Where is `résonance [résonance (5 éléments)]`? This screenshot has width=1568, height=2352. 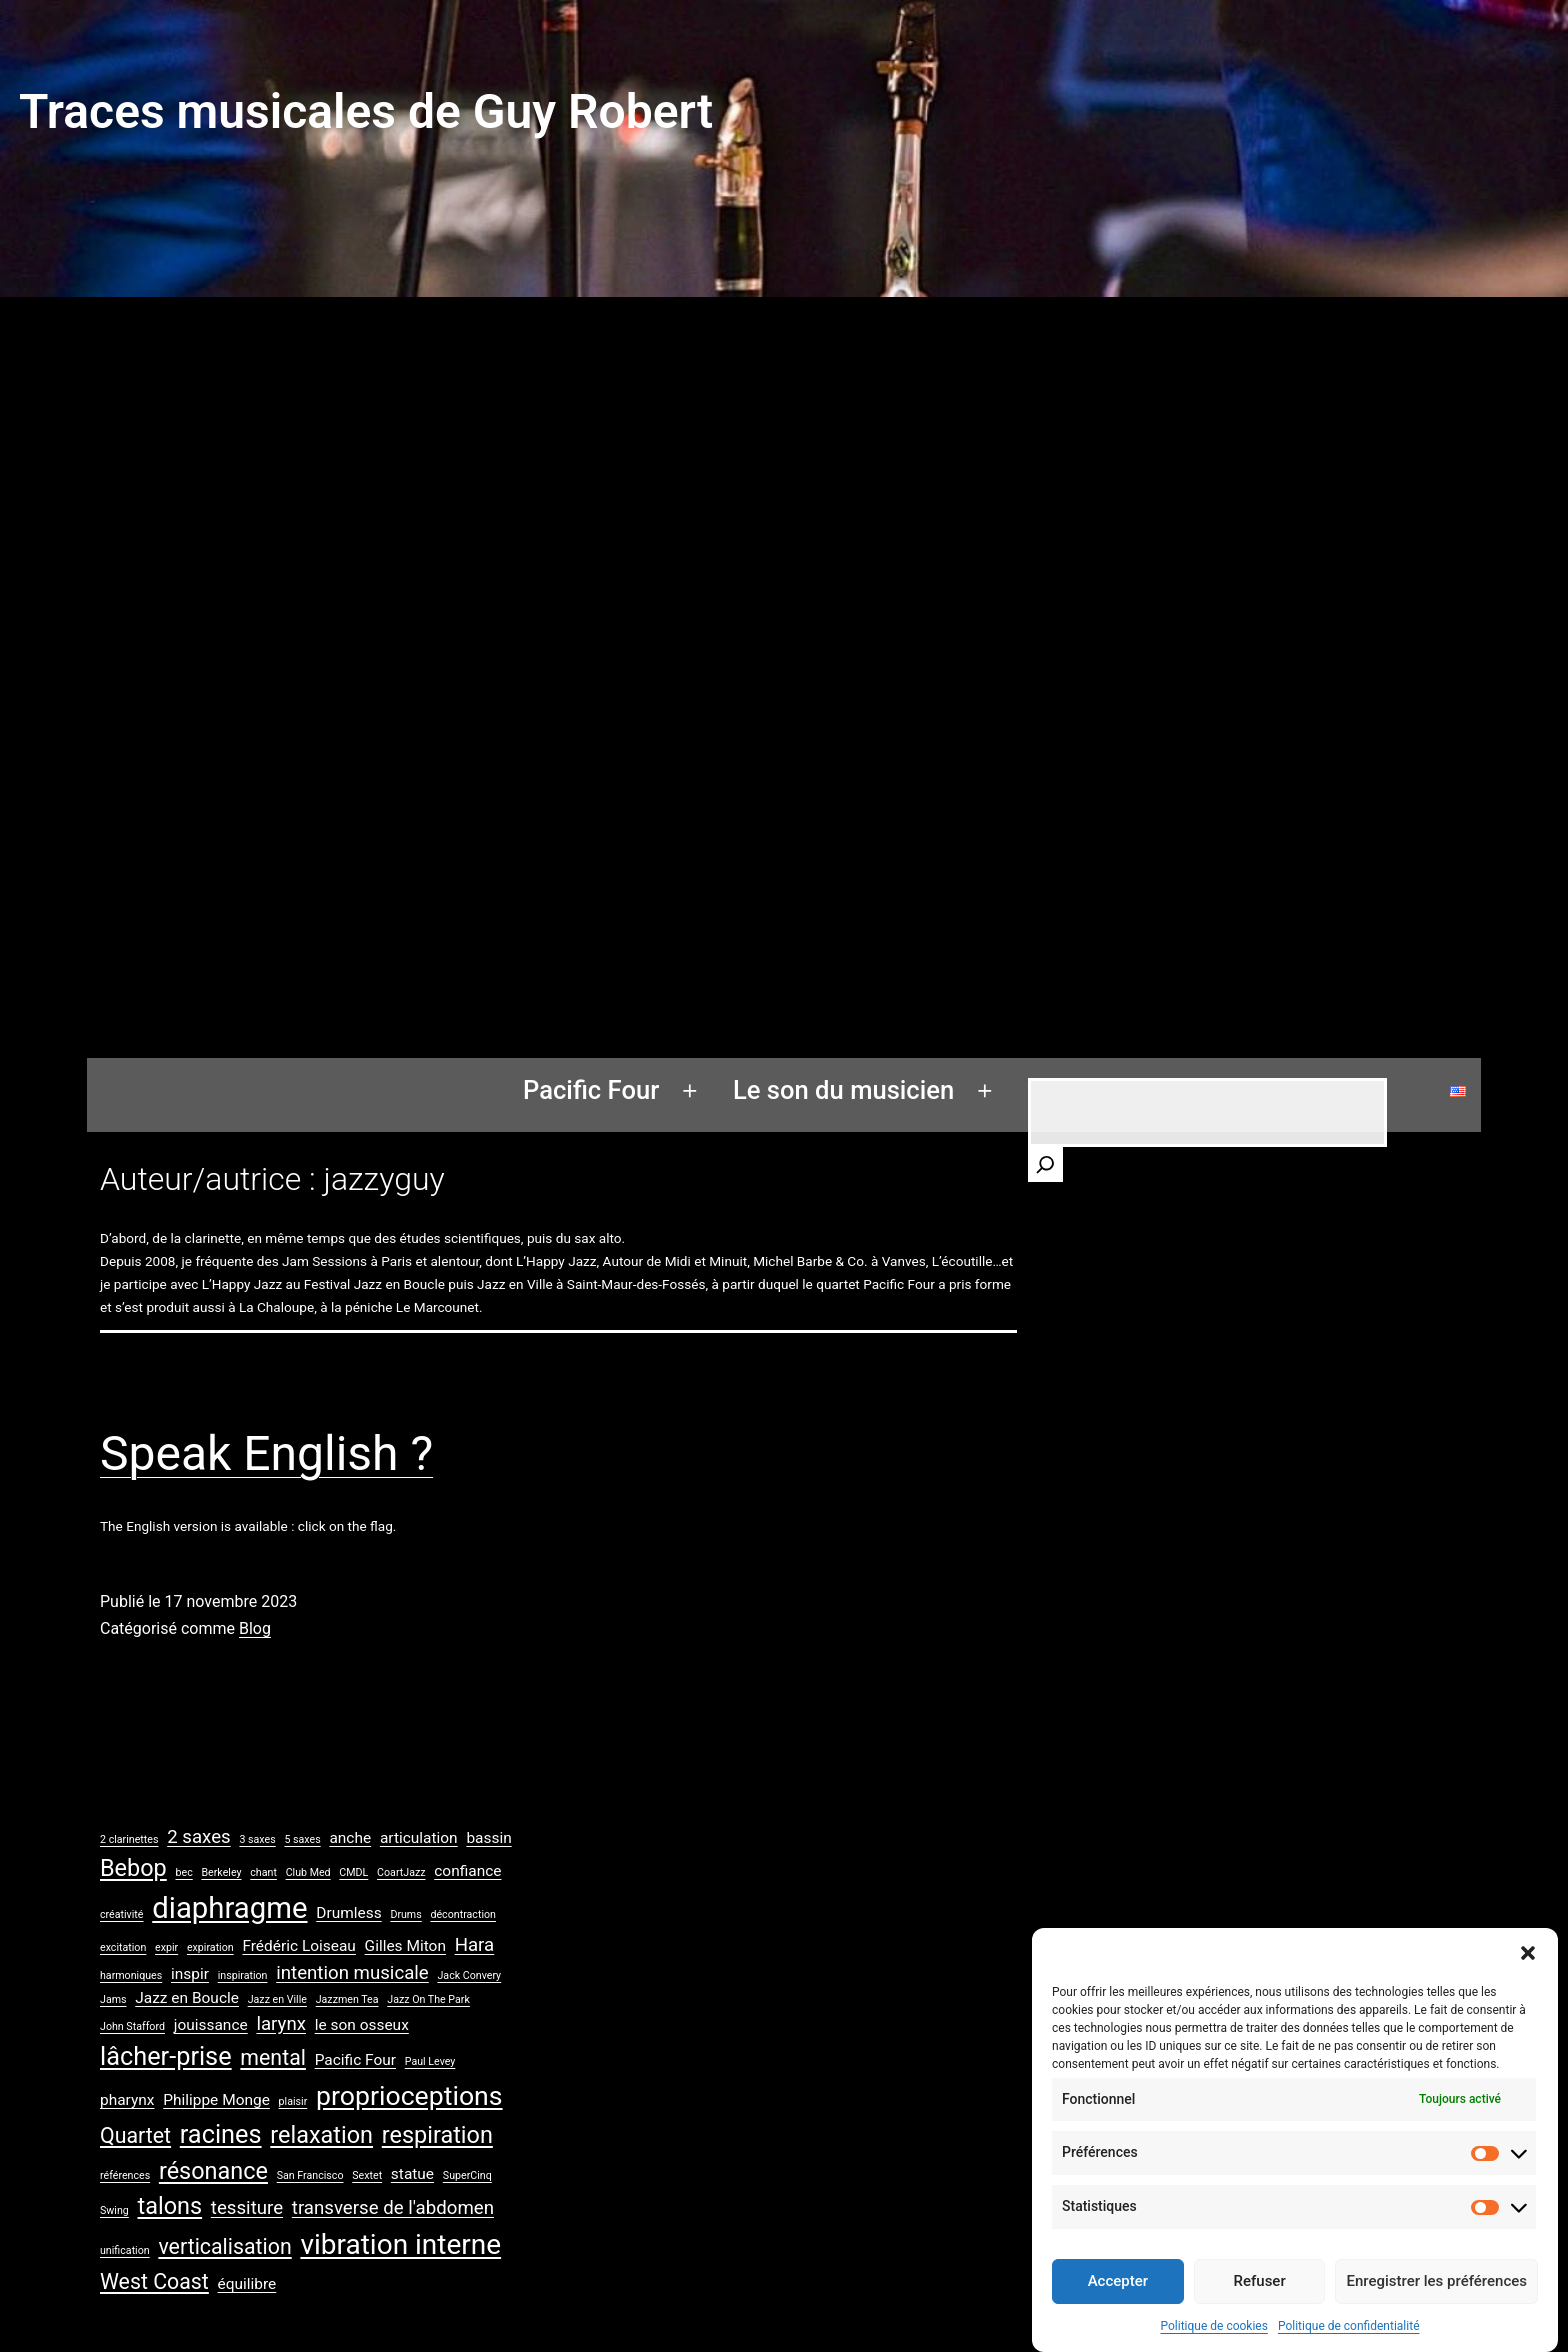 résonance [résonance (5 éléments)] is located at coordinates (213, 2171).